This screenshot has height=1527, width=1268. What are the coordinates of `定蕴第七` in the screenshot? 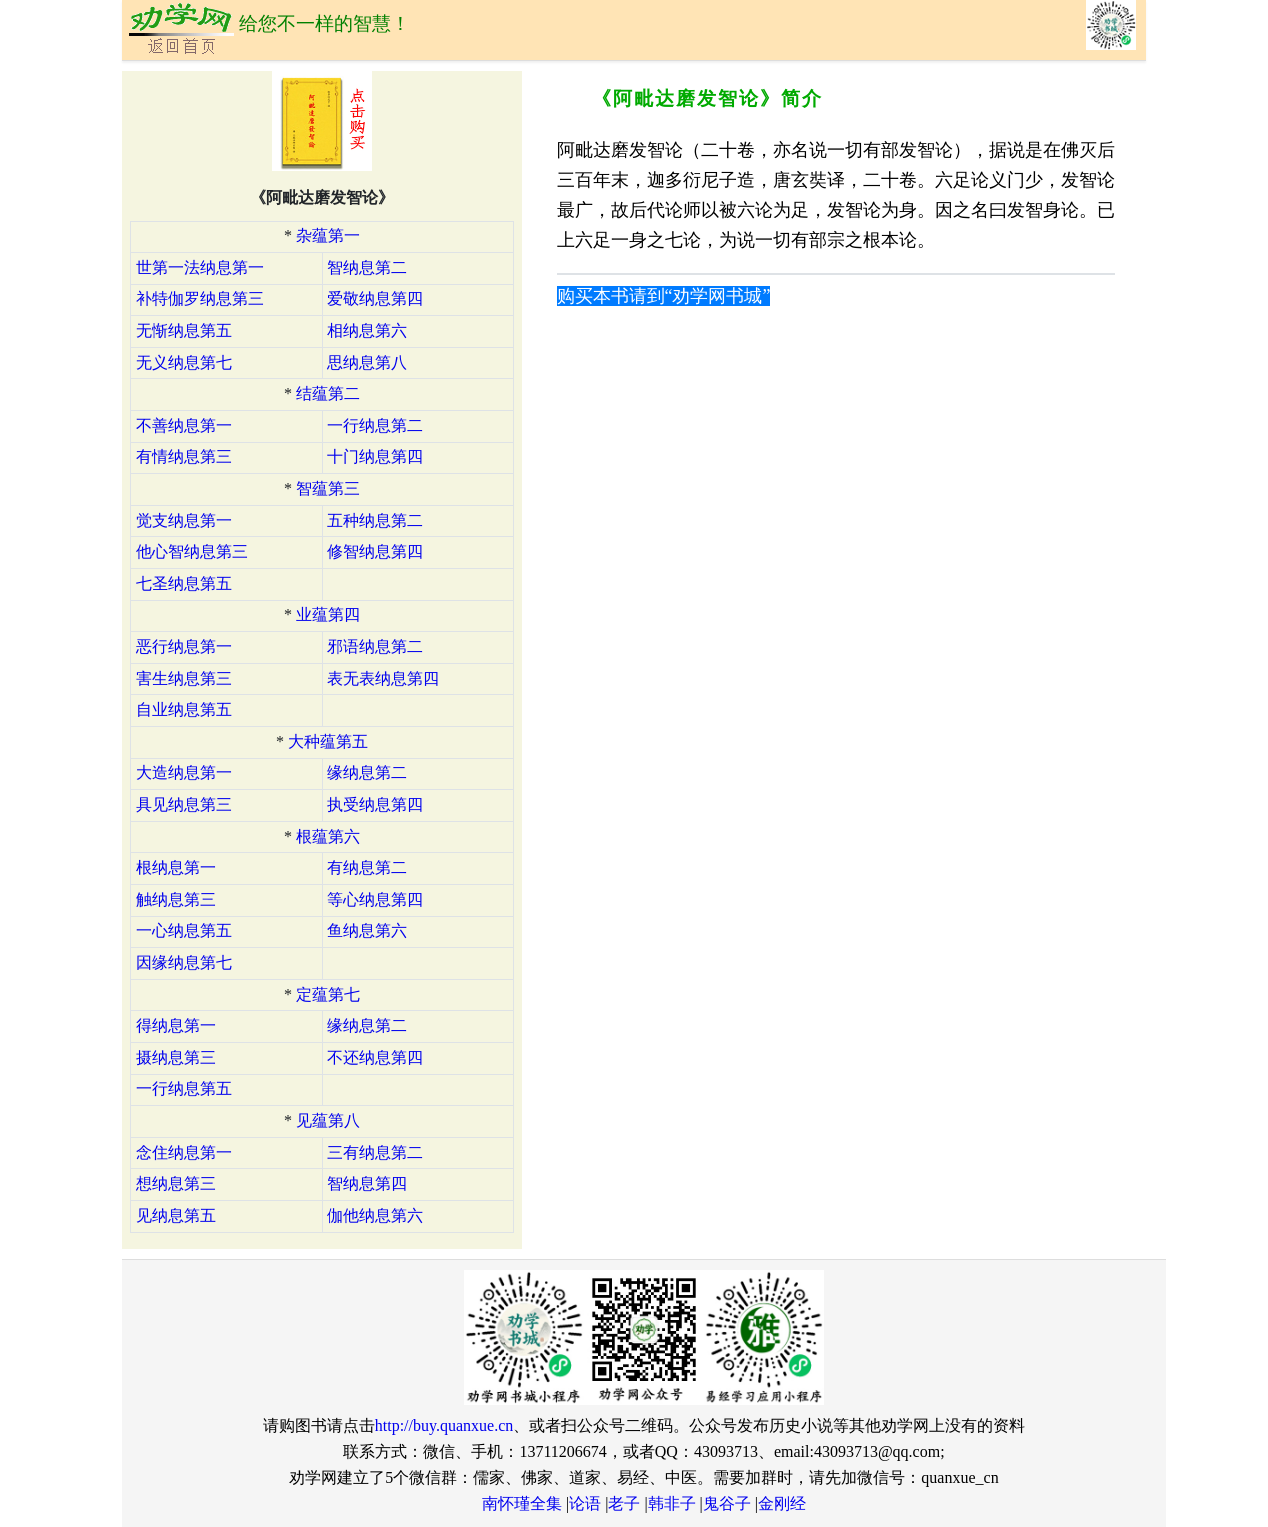 It's located at (328, 994).